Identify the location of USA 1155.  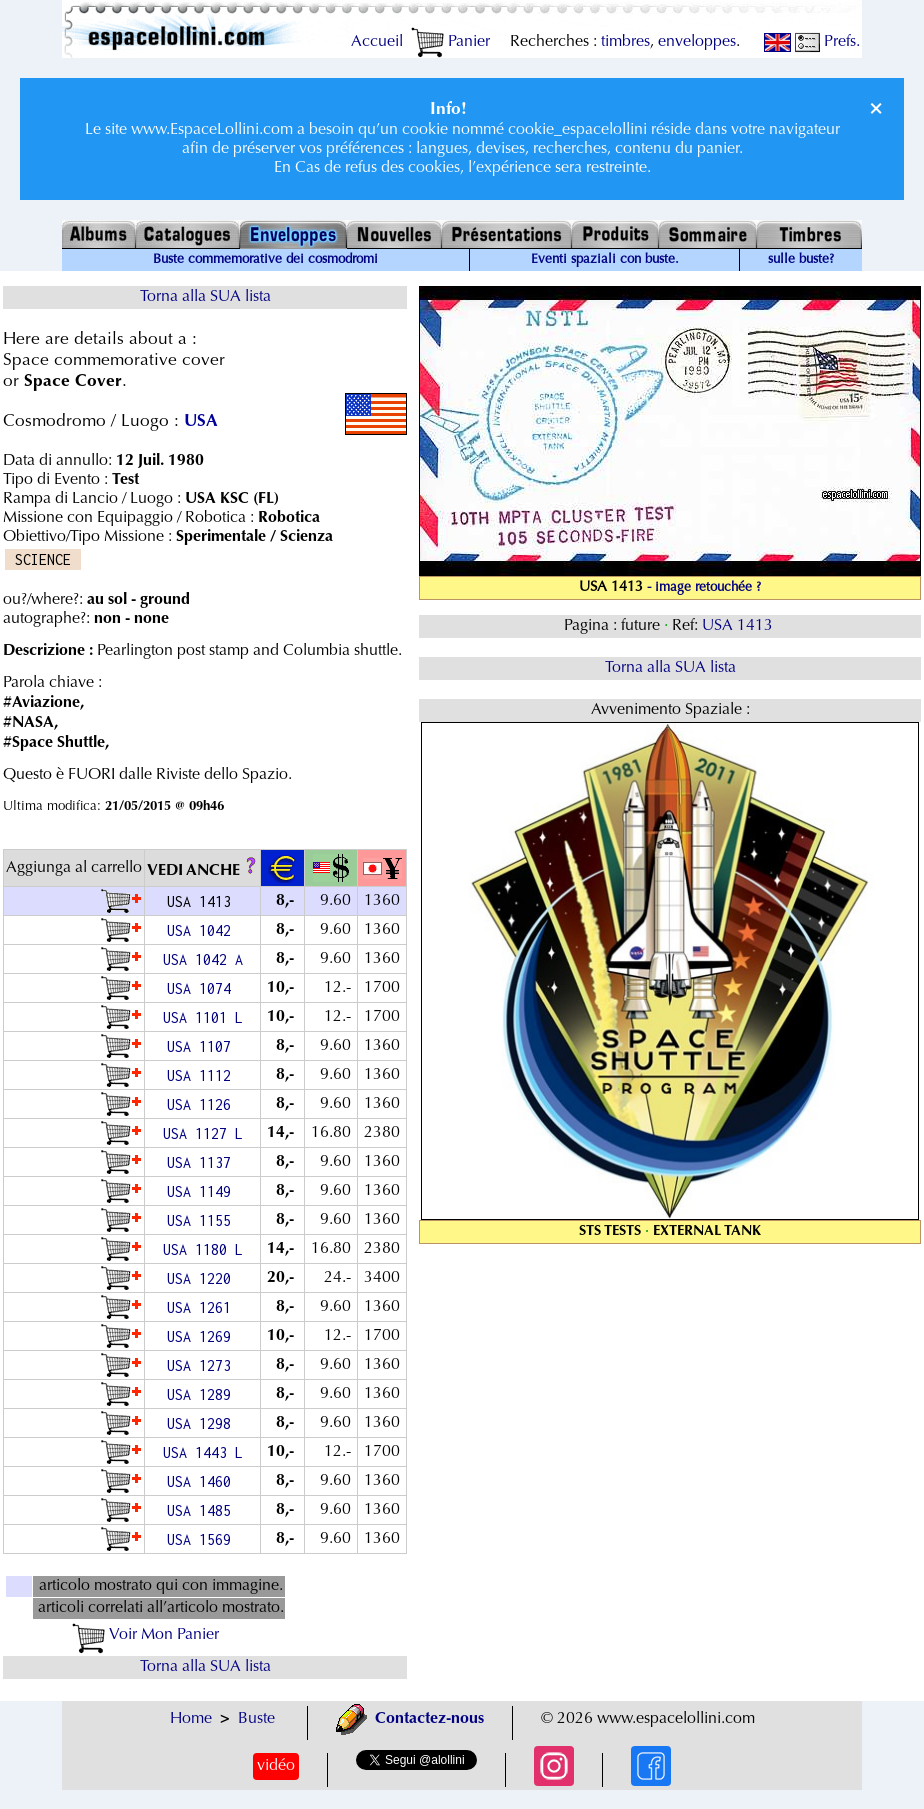
(203, 1220).